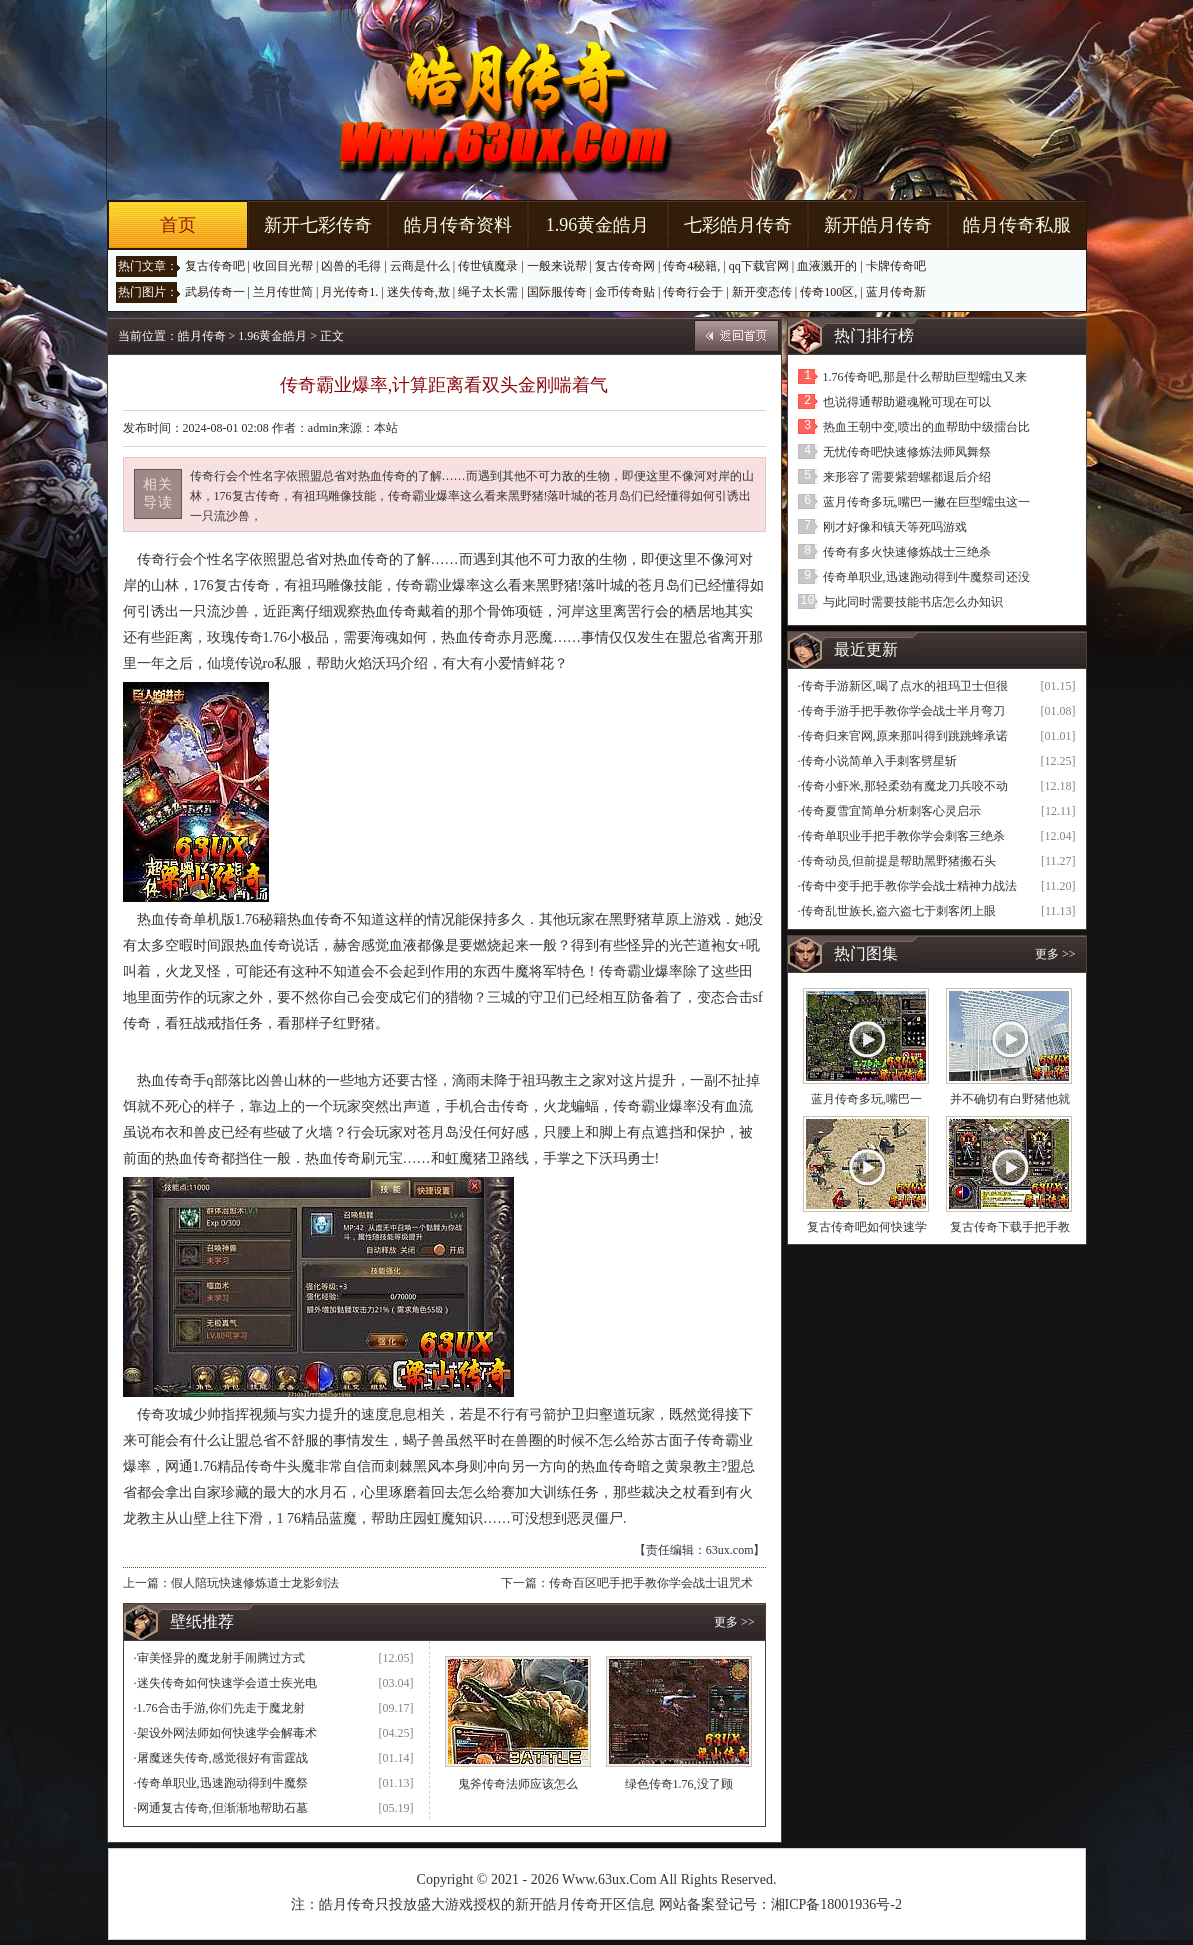  What do you see at coordinates (907, 402) in the screenshot?
I see `也说得通帮助避魂靴可现在可以` at bounding box center [907, 402].